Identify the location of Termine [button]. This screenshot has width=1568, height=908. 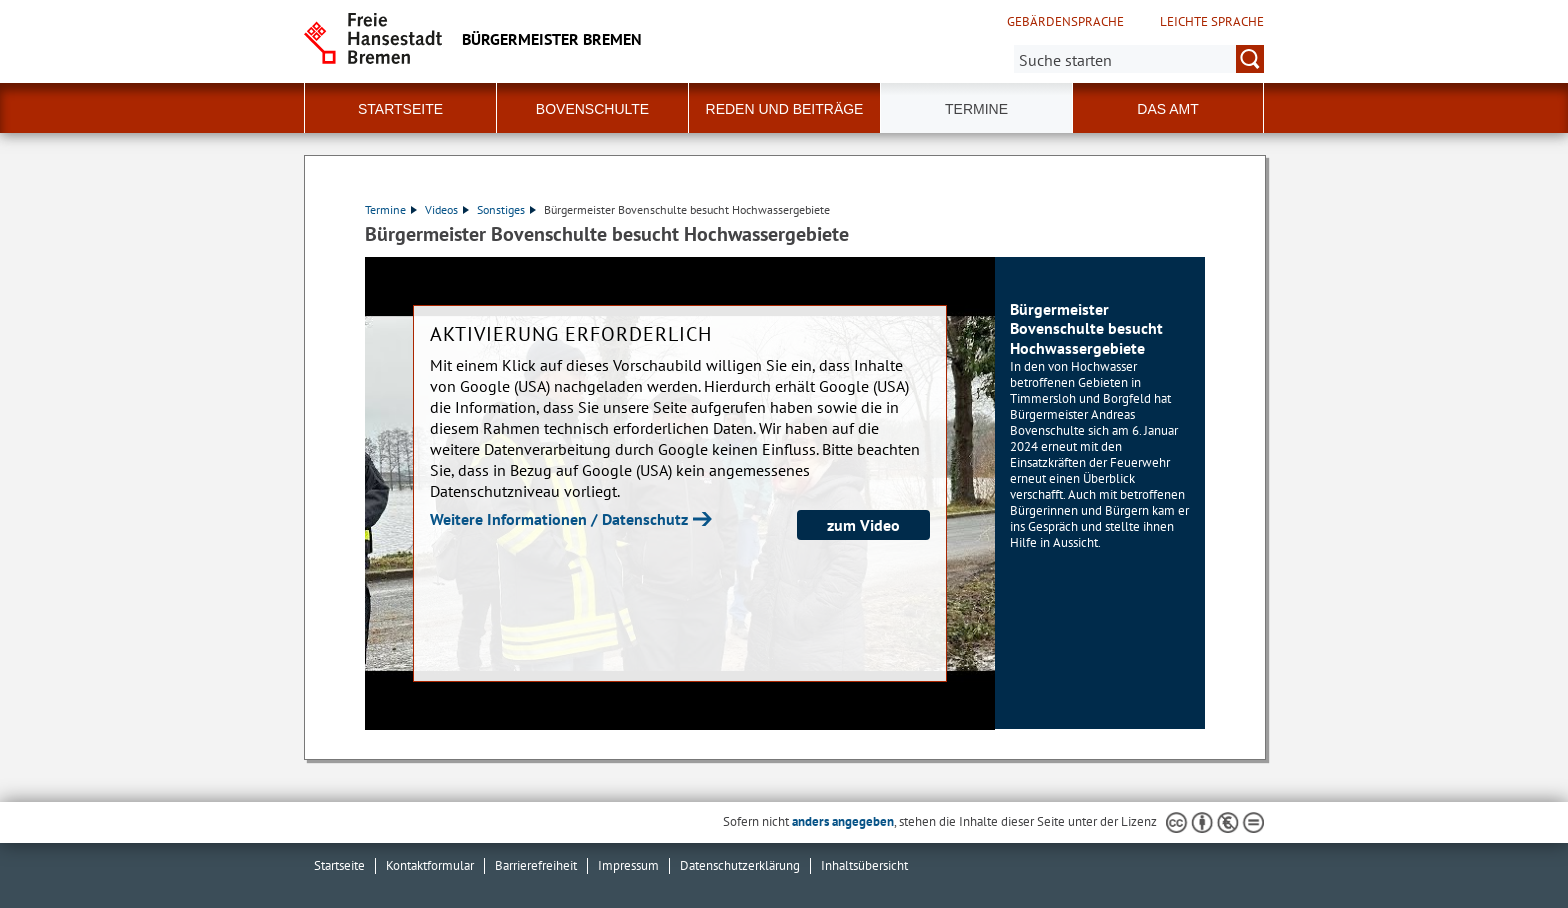
(976, 109).